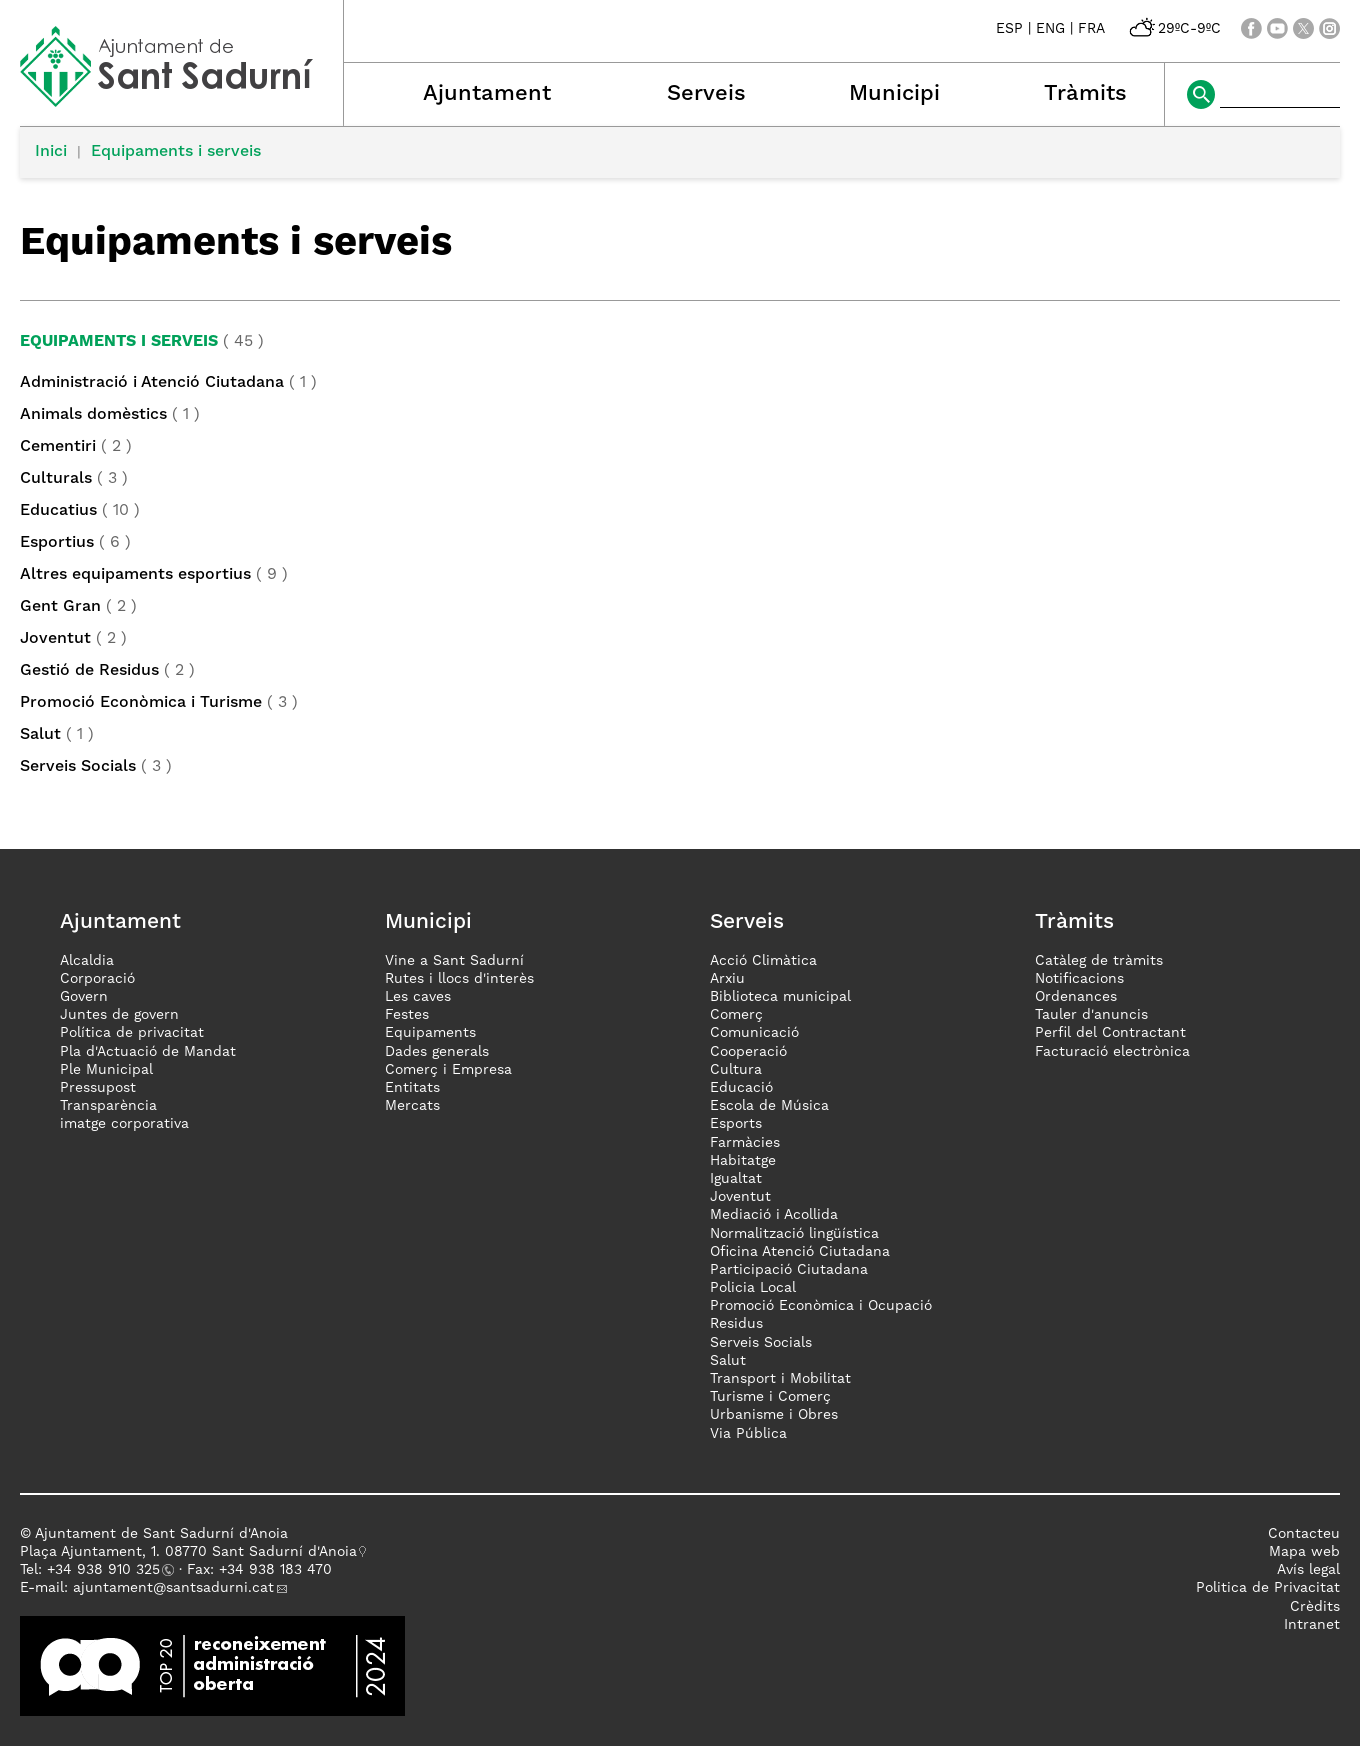 The width and height of the screenshot is (1360, 1746). I want to click on Cultura, so click(736, 1070).